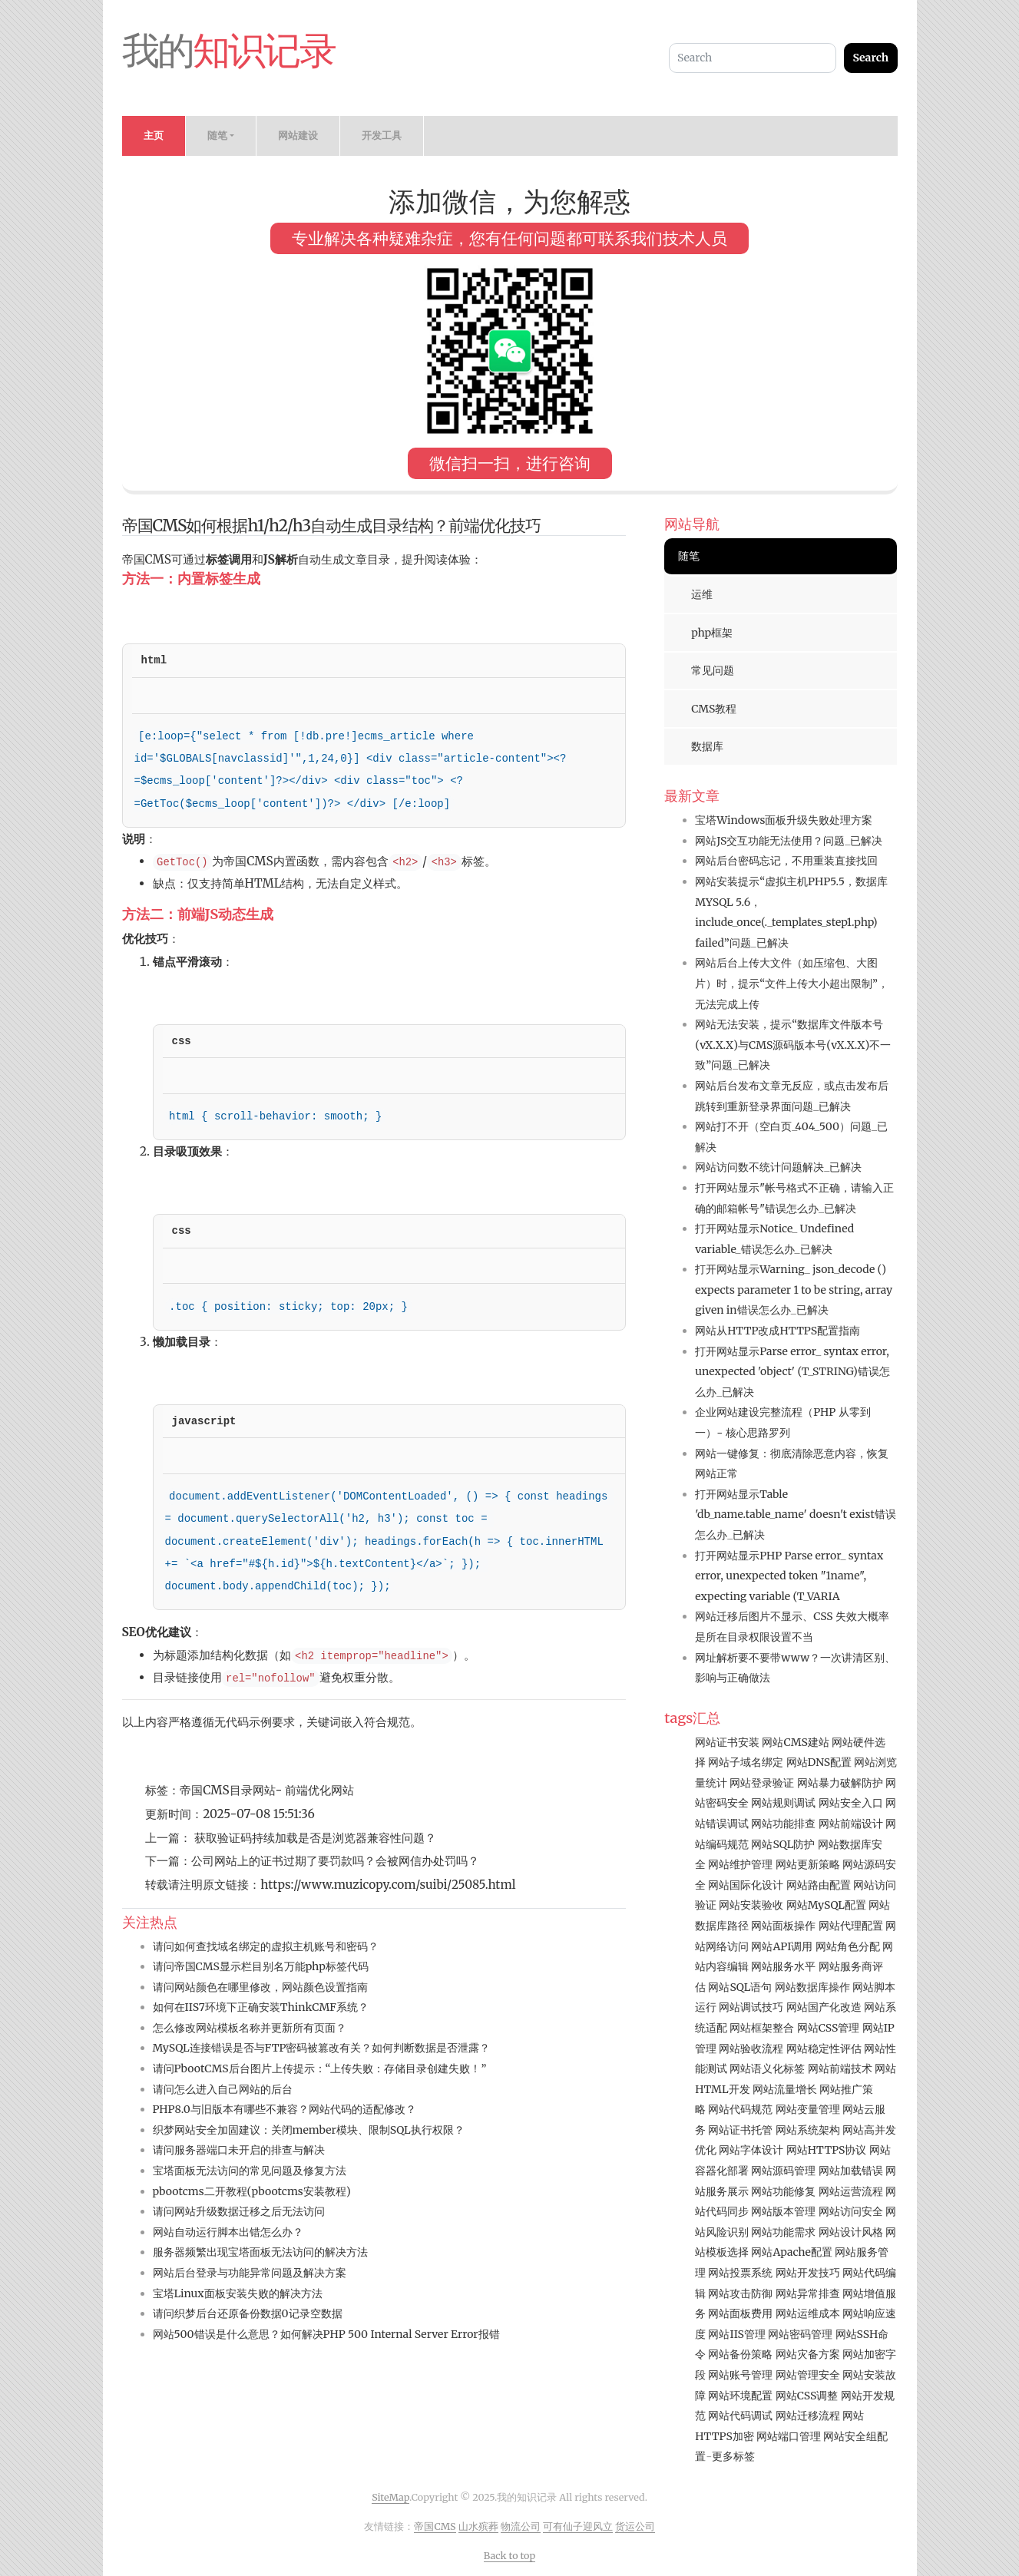 Image resolution: width=1019 pixels, height=2576 pixels. Describe the element at coordinates (713, 709) in the screenshot. I see `CMS教程` at that location.